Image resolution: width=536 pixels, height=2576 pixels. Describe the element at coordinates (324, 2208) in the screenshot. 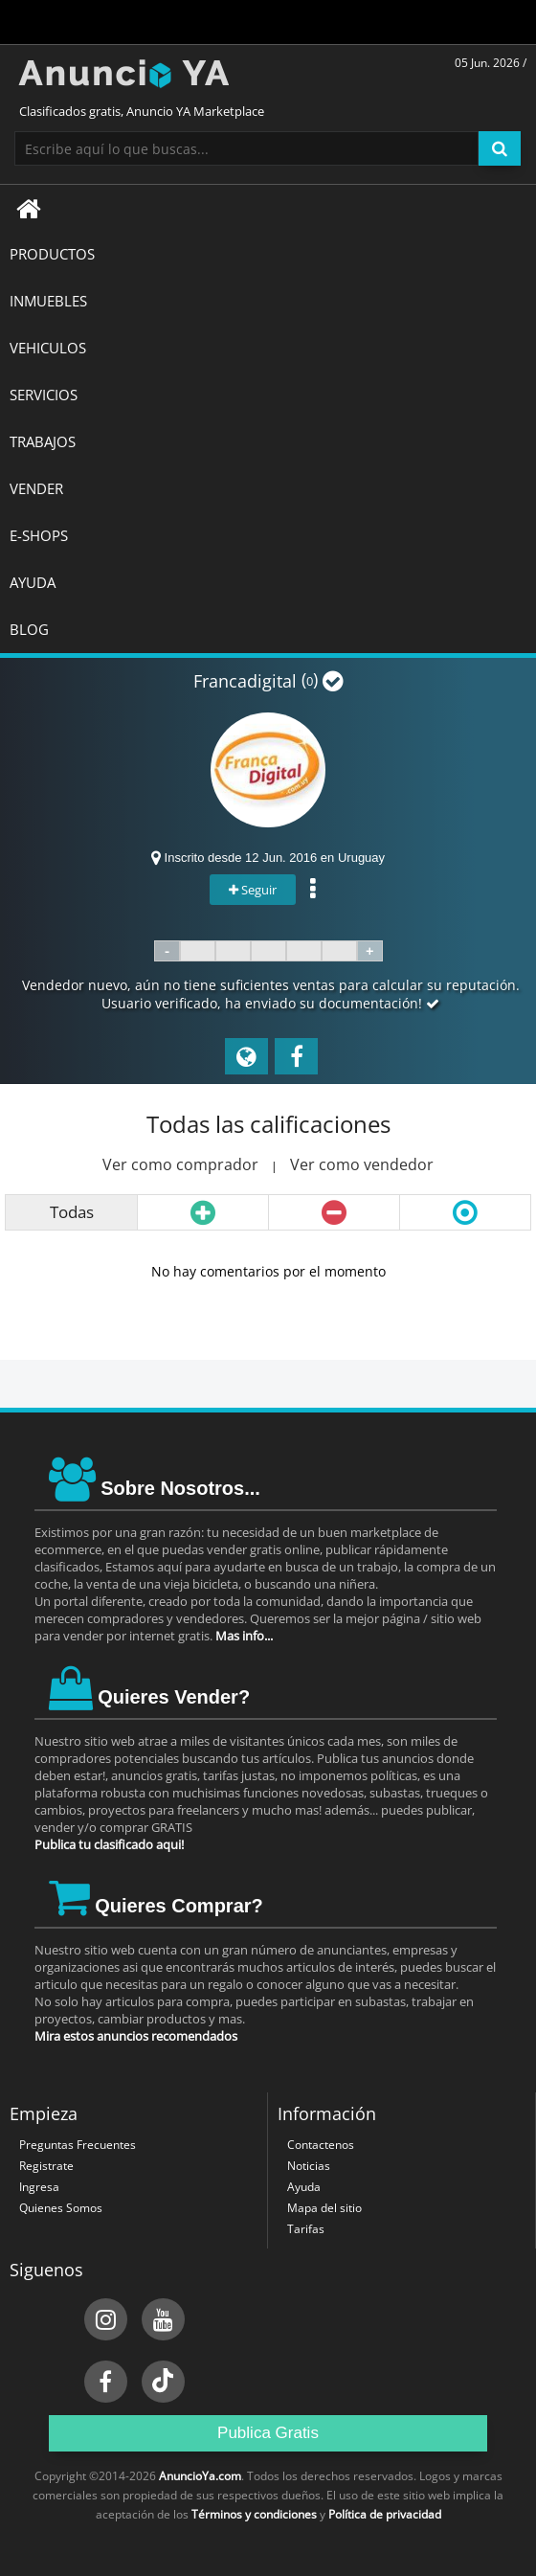

I see `Mapa del sitio` at that location.